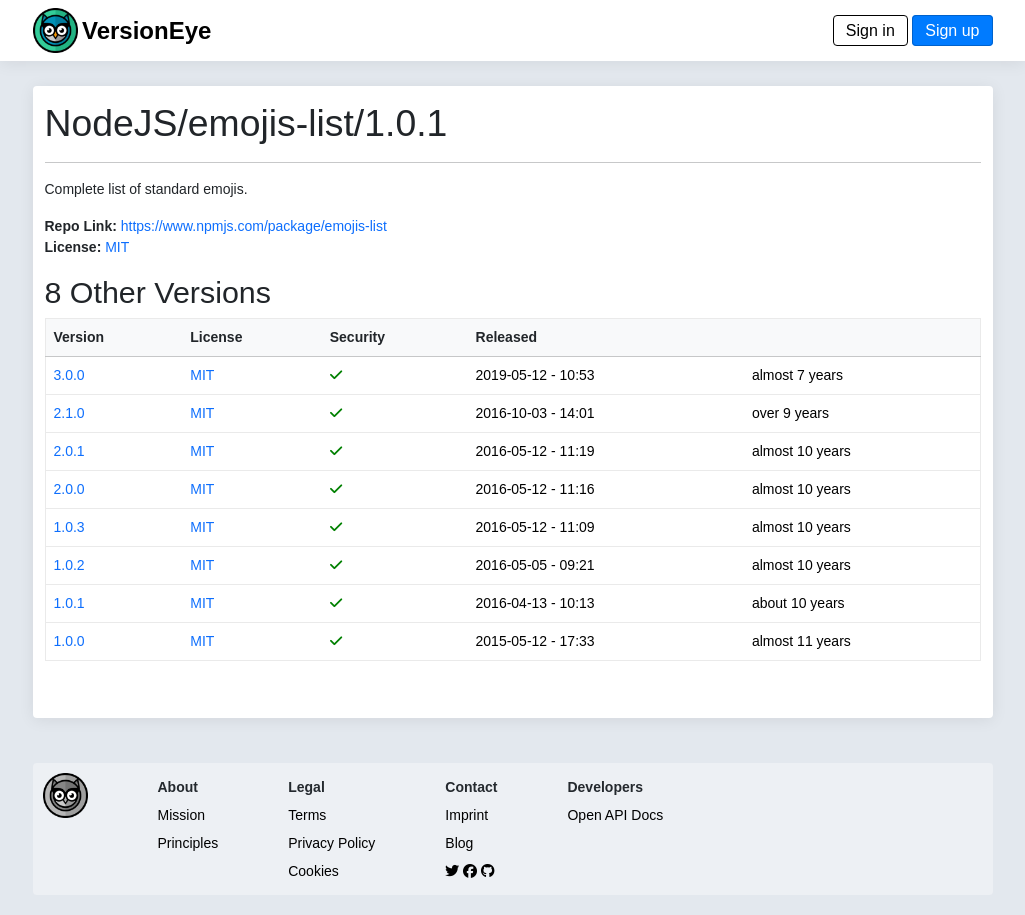 This screenshot has width=1025, height=915. I want to click on Imprint, so click(466, 815).